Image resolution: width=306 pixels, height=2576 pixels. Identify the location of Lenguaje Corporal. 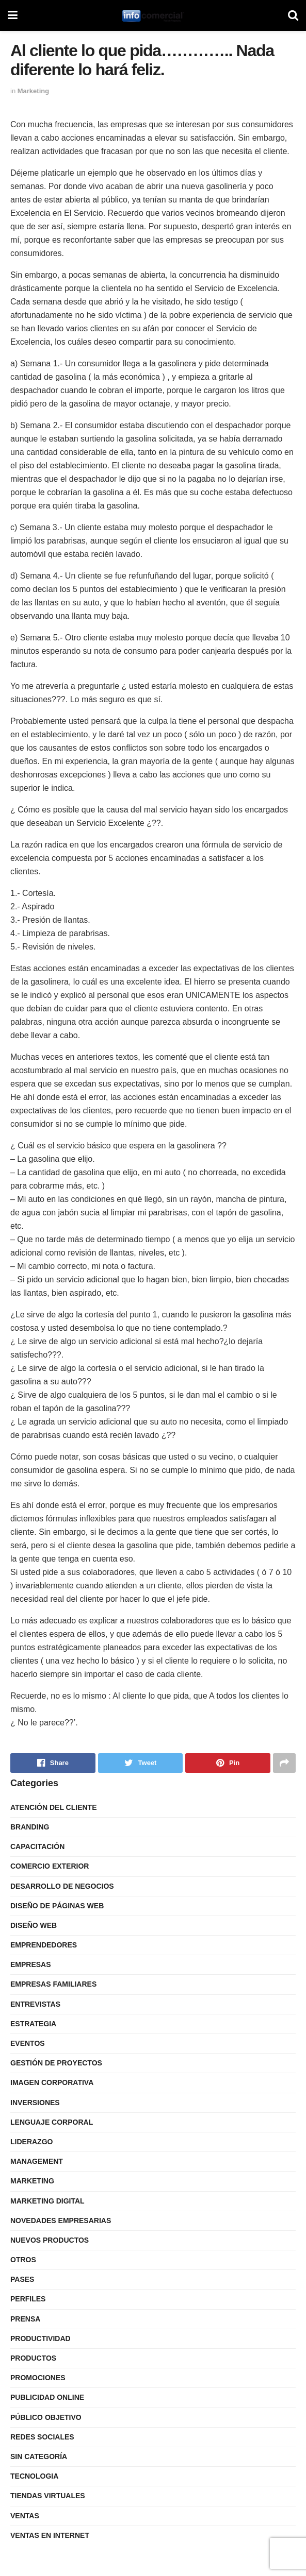
(51, 2122).